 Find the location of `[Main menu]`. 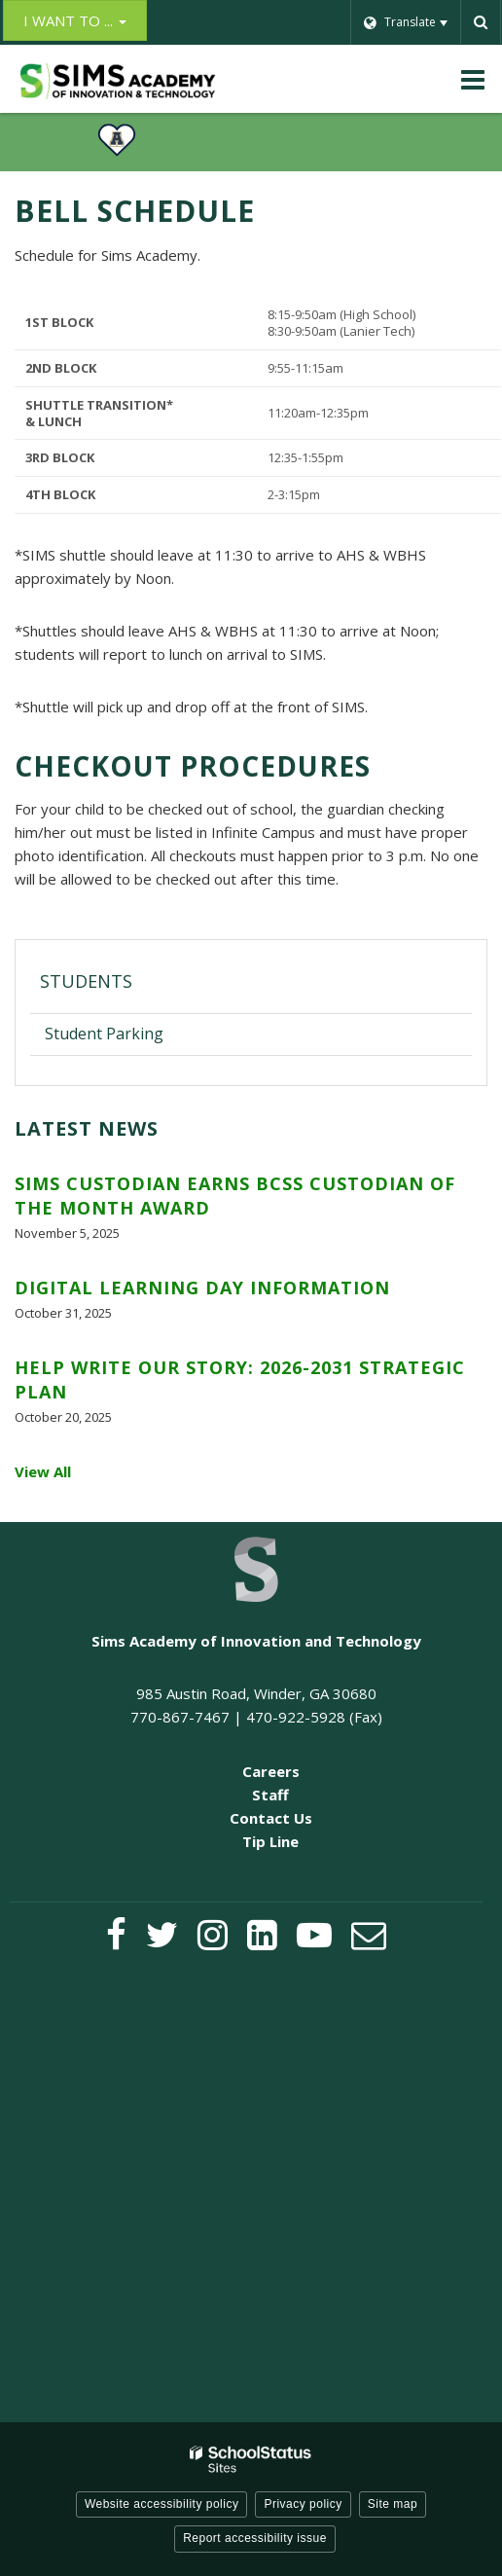

[Main menu] is located at coordinates (473, 79).